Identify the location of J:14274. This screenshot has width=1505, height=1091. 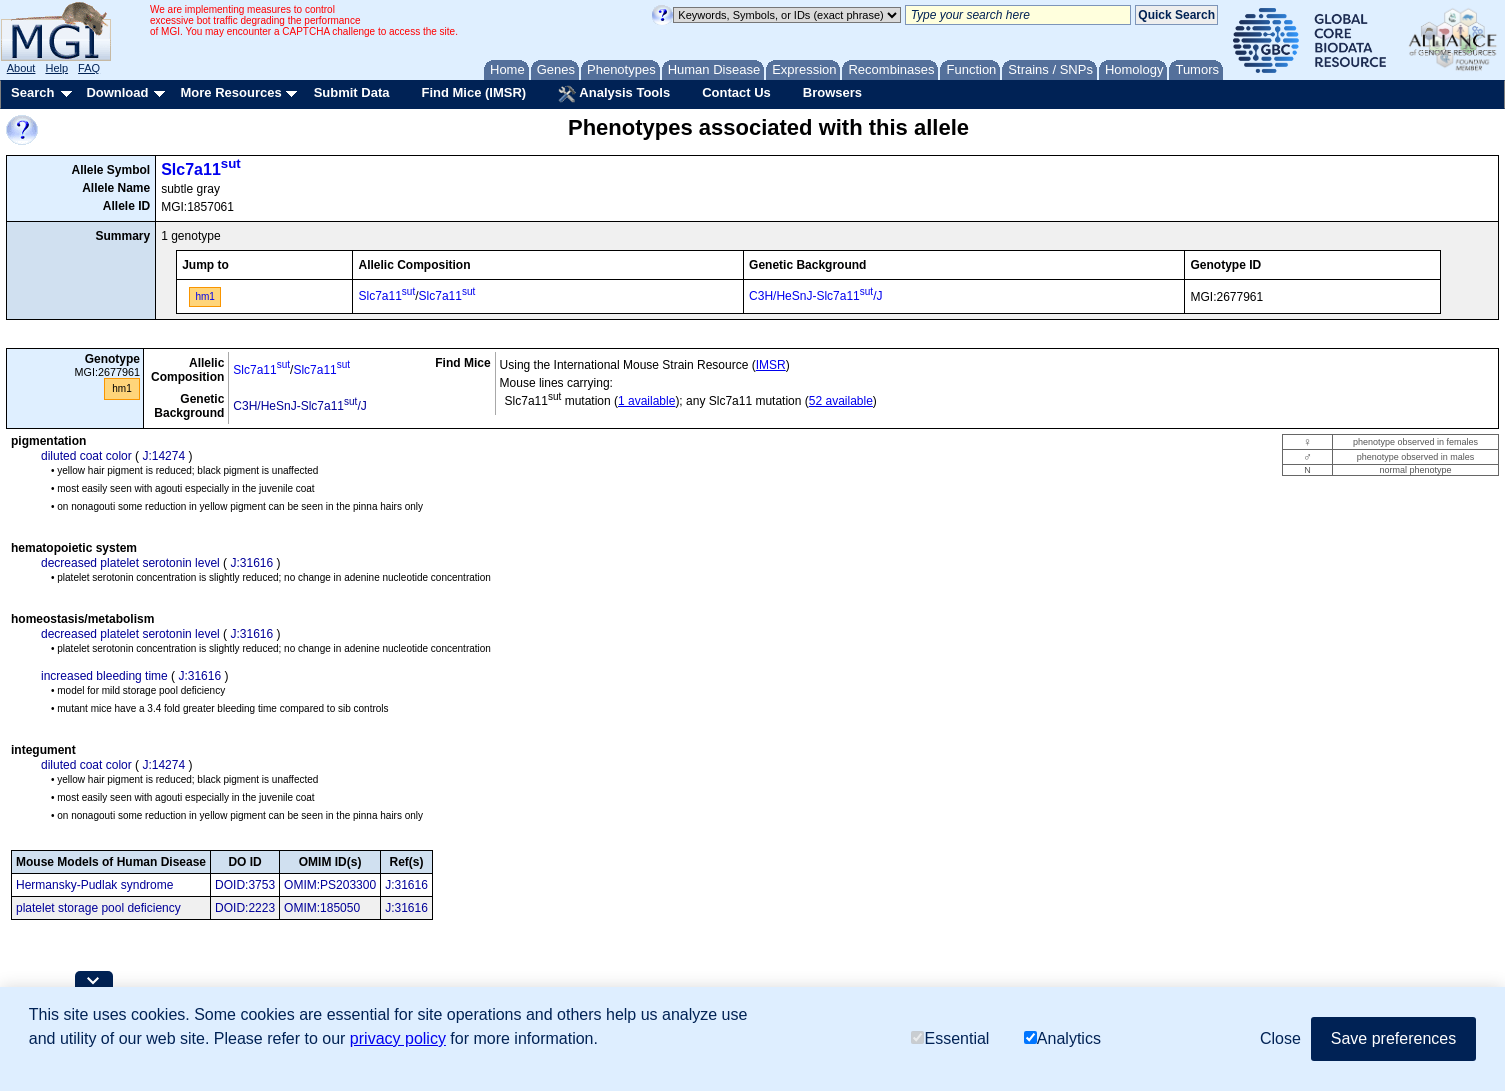
(163, 456).